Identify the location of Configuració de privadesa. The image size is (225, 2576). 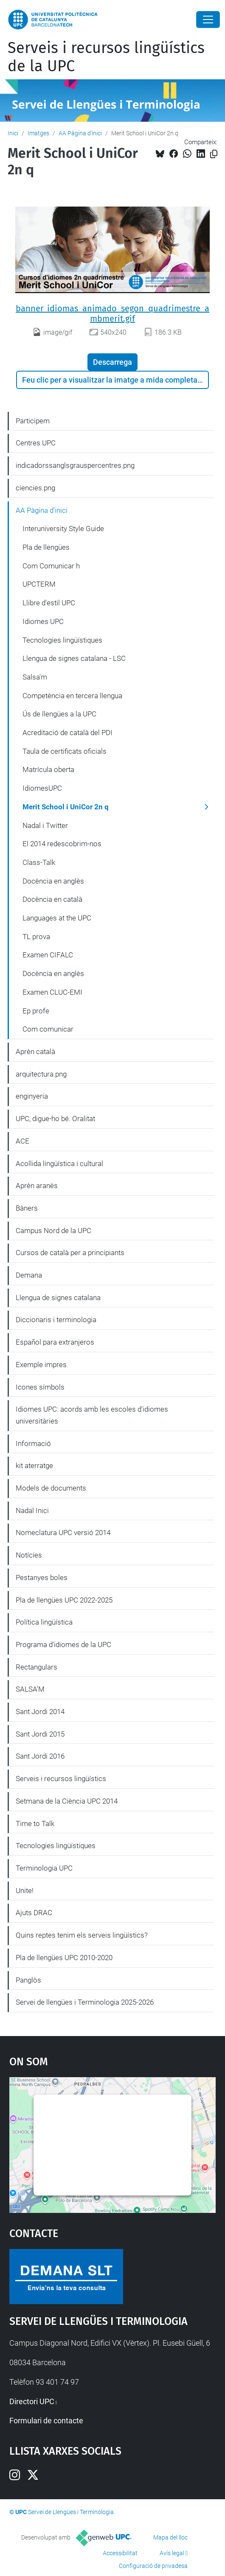
(153, 2565).